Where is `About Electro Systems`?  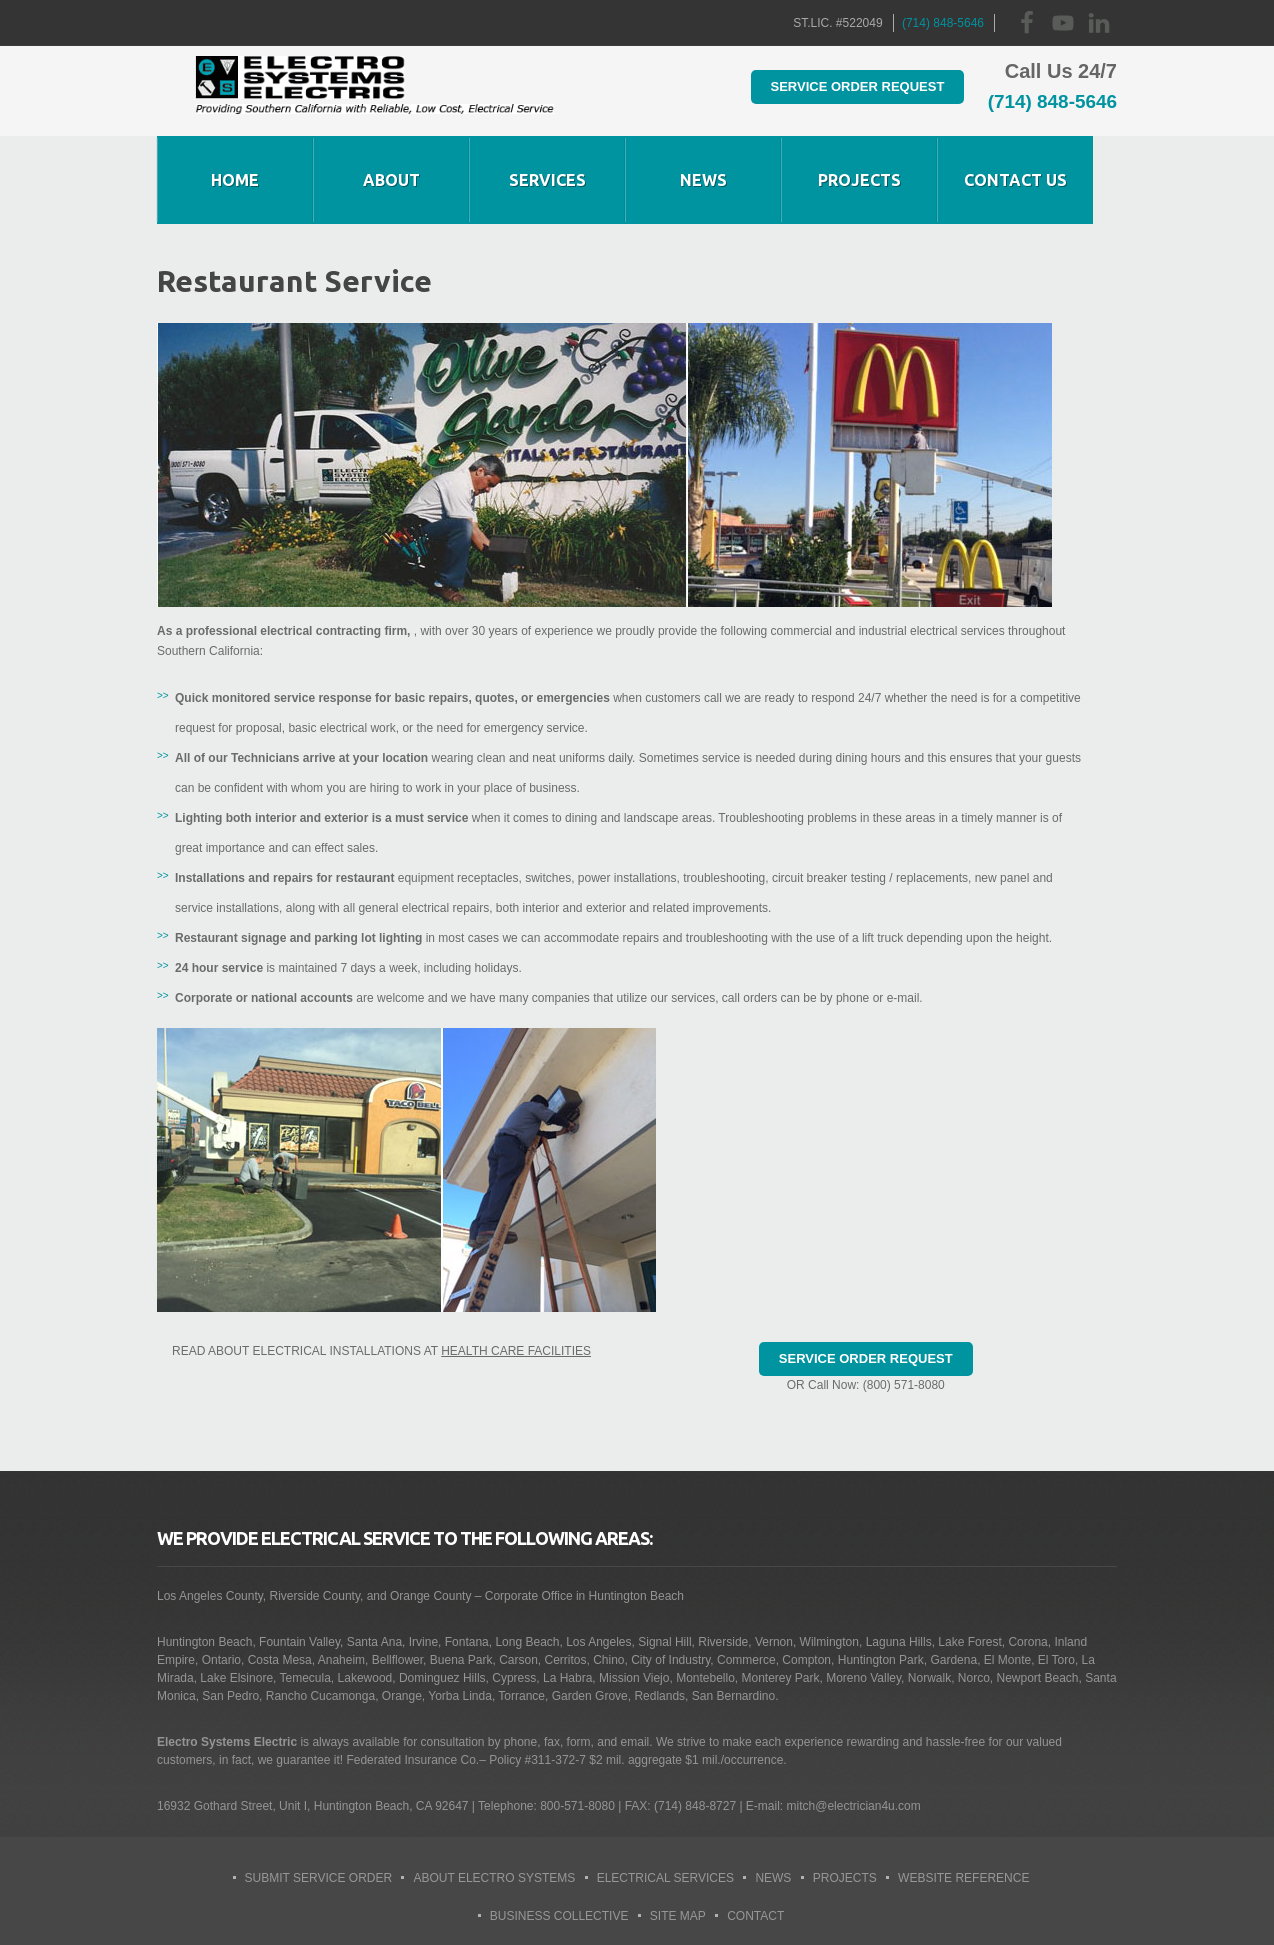 About Electro Systems is located at coordinates (494, 1878).